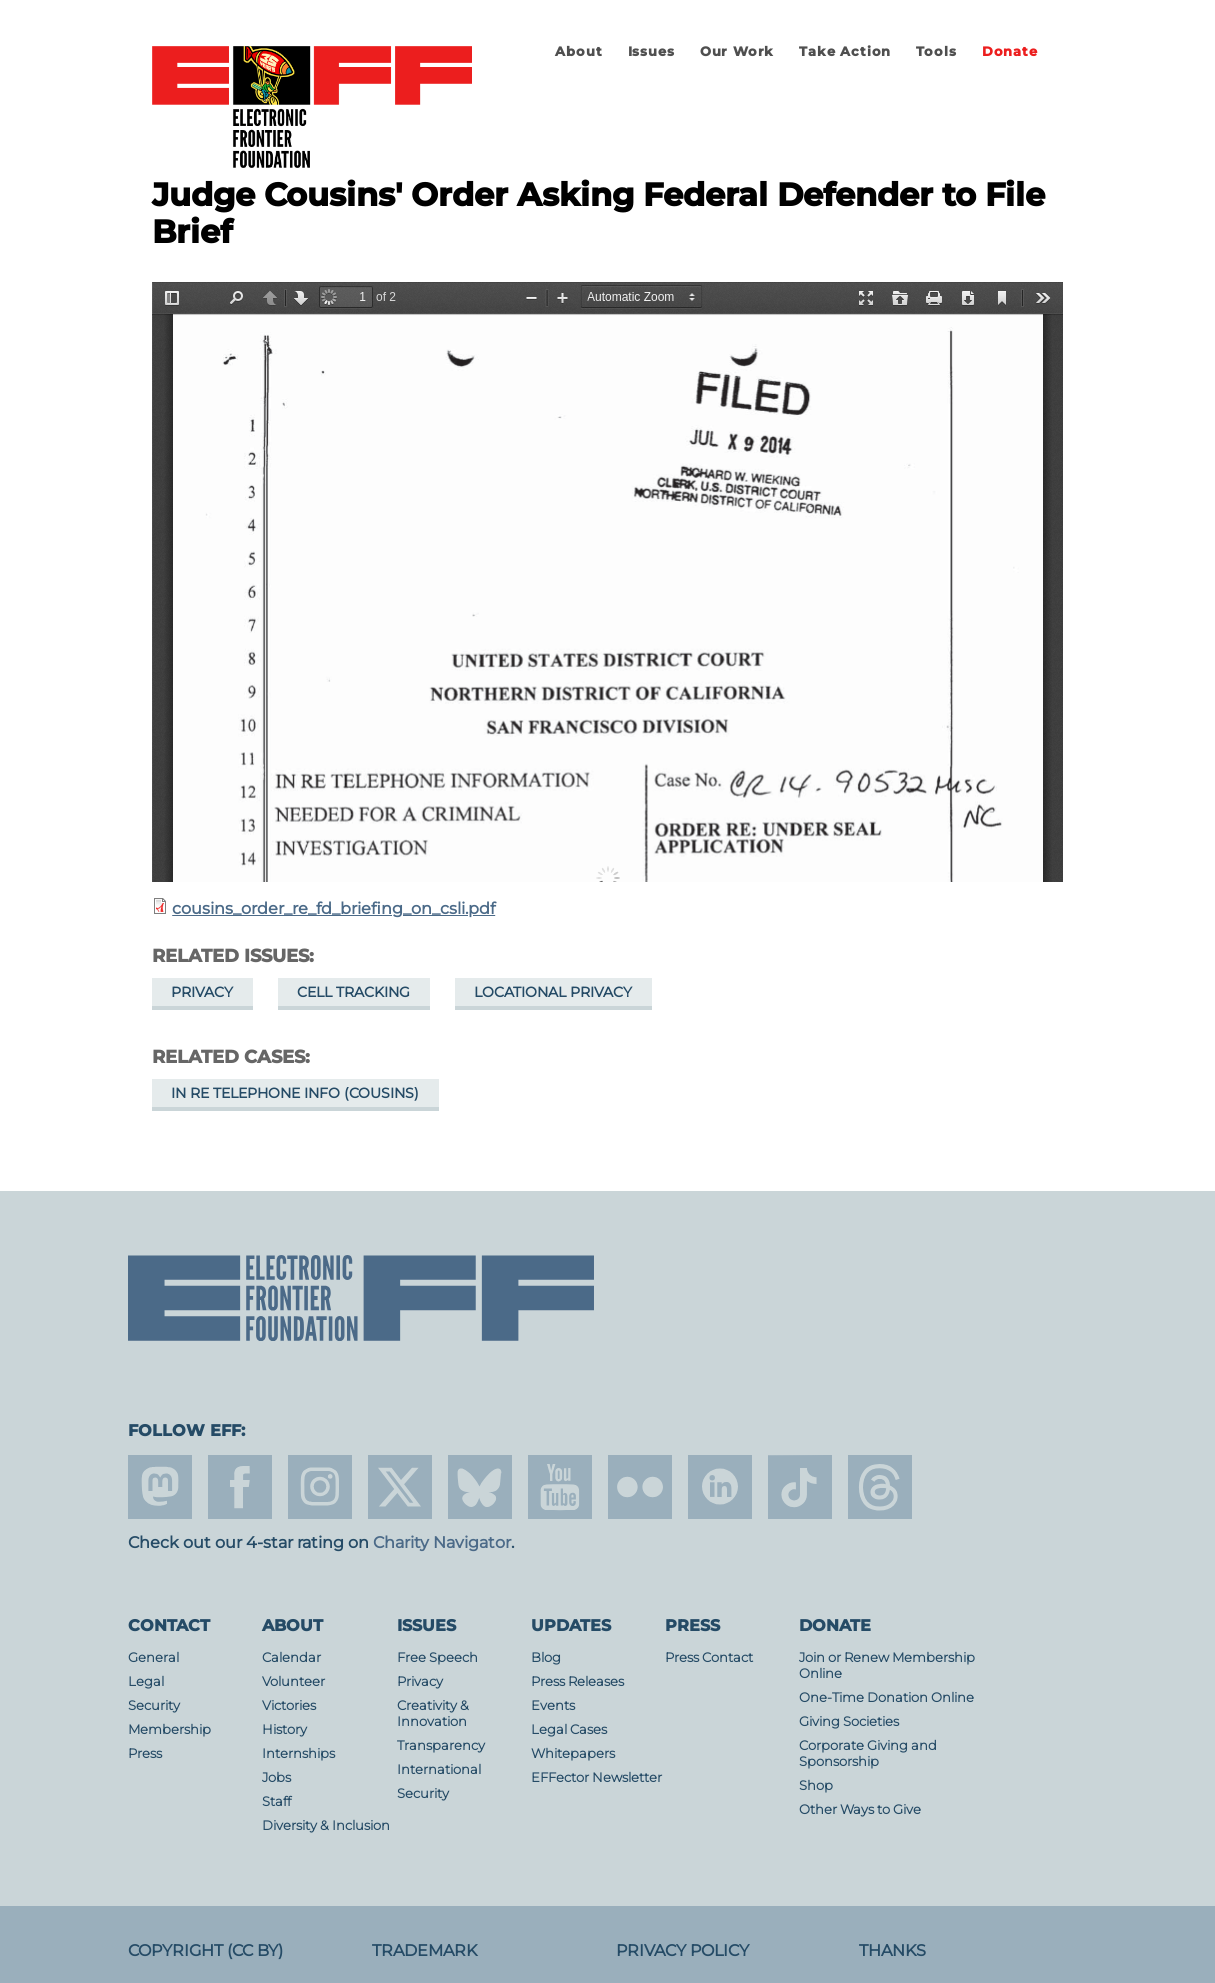  What do you see at coordinates (433, 1713) in the screenshot?
I see `Creativity & Innovation` at bounding box center [433, 1713].